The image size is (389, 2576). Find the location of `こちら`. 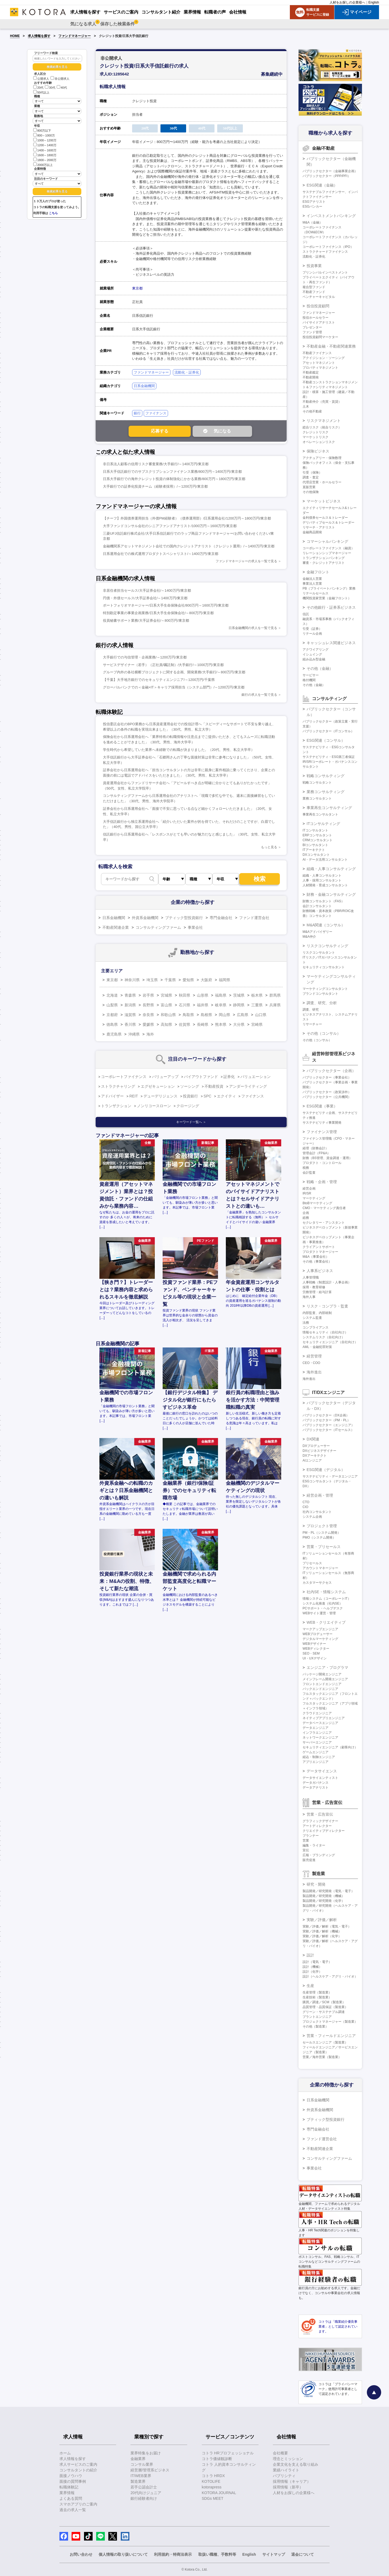

こちら is located at coordinates (53, 213).